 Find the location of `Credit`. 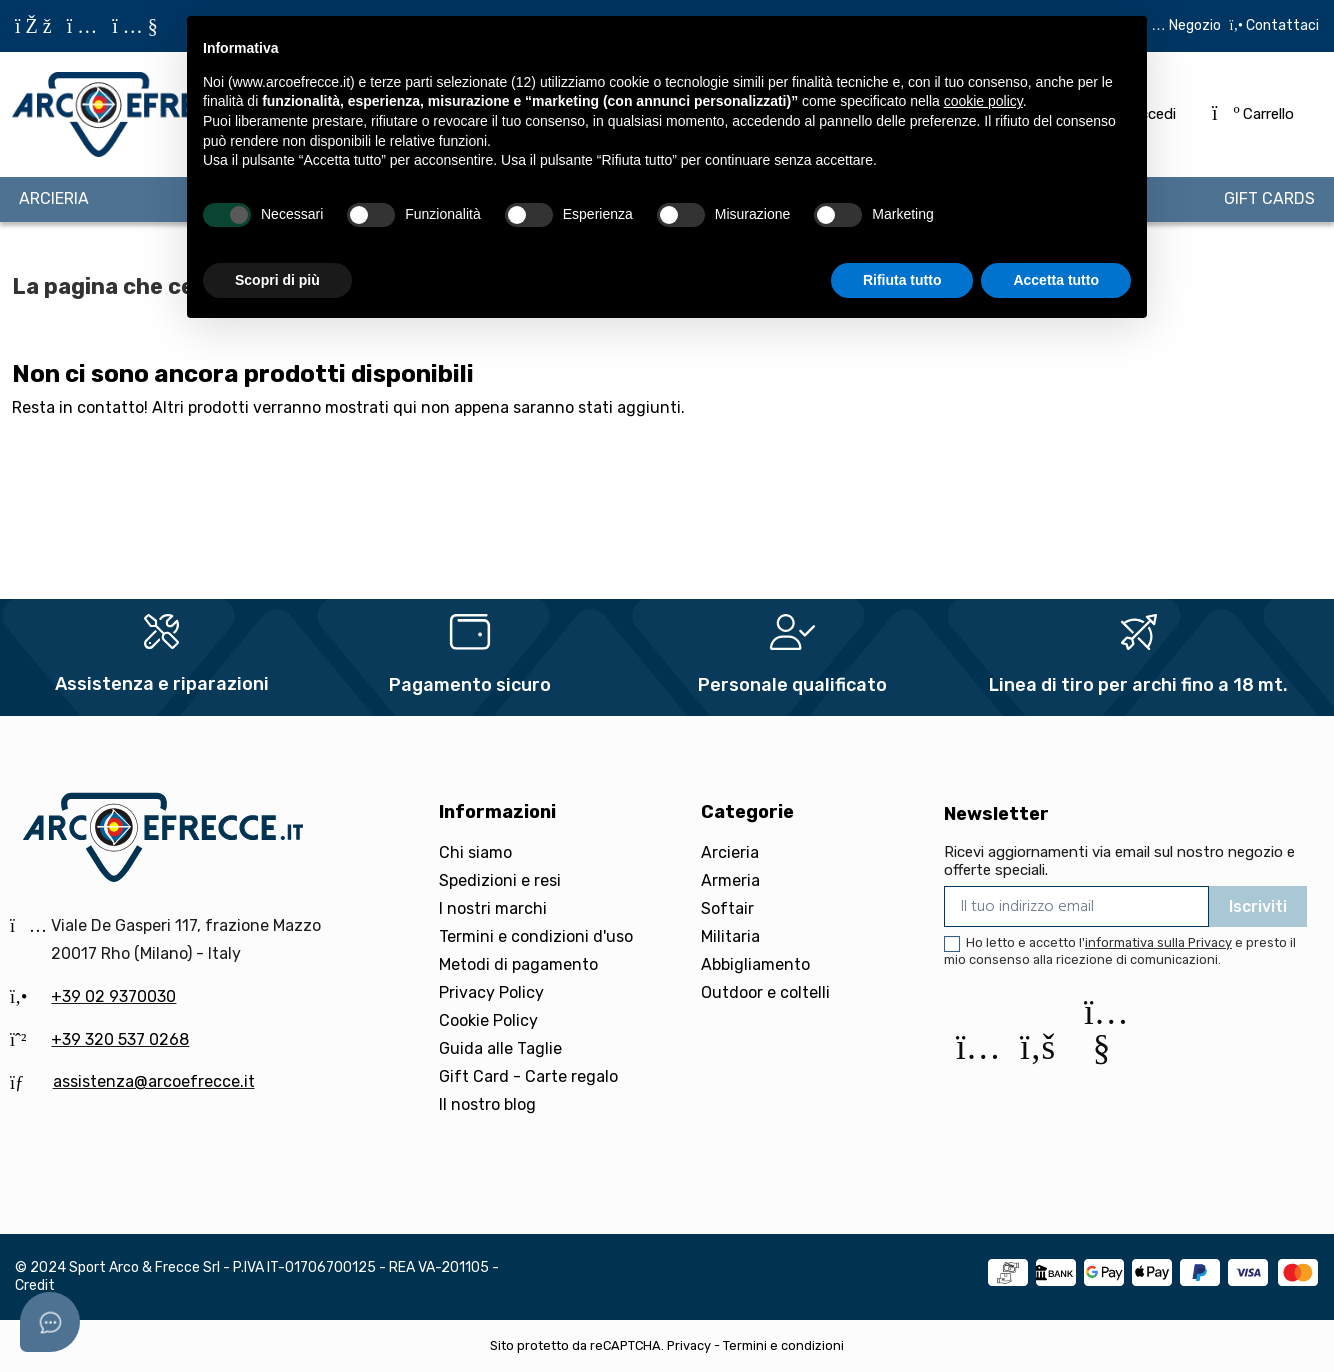

Credit is located at coordinates (35, 1285).